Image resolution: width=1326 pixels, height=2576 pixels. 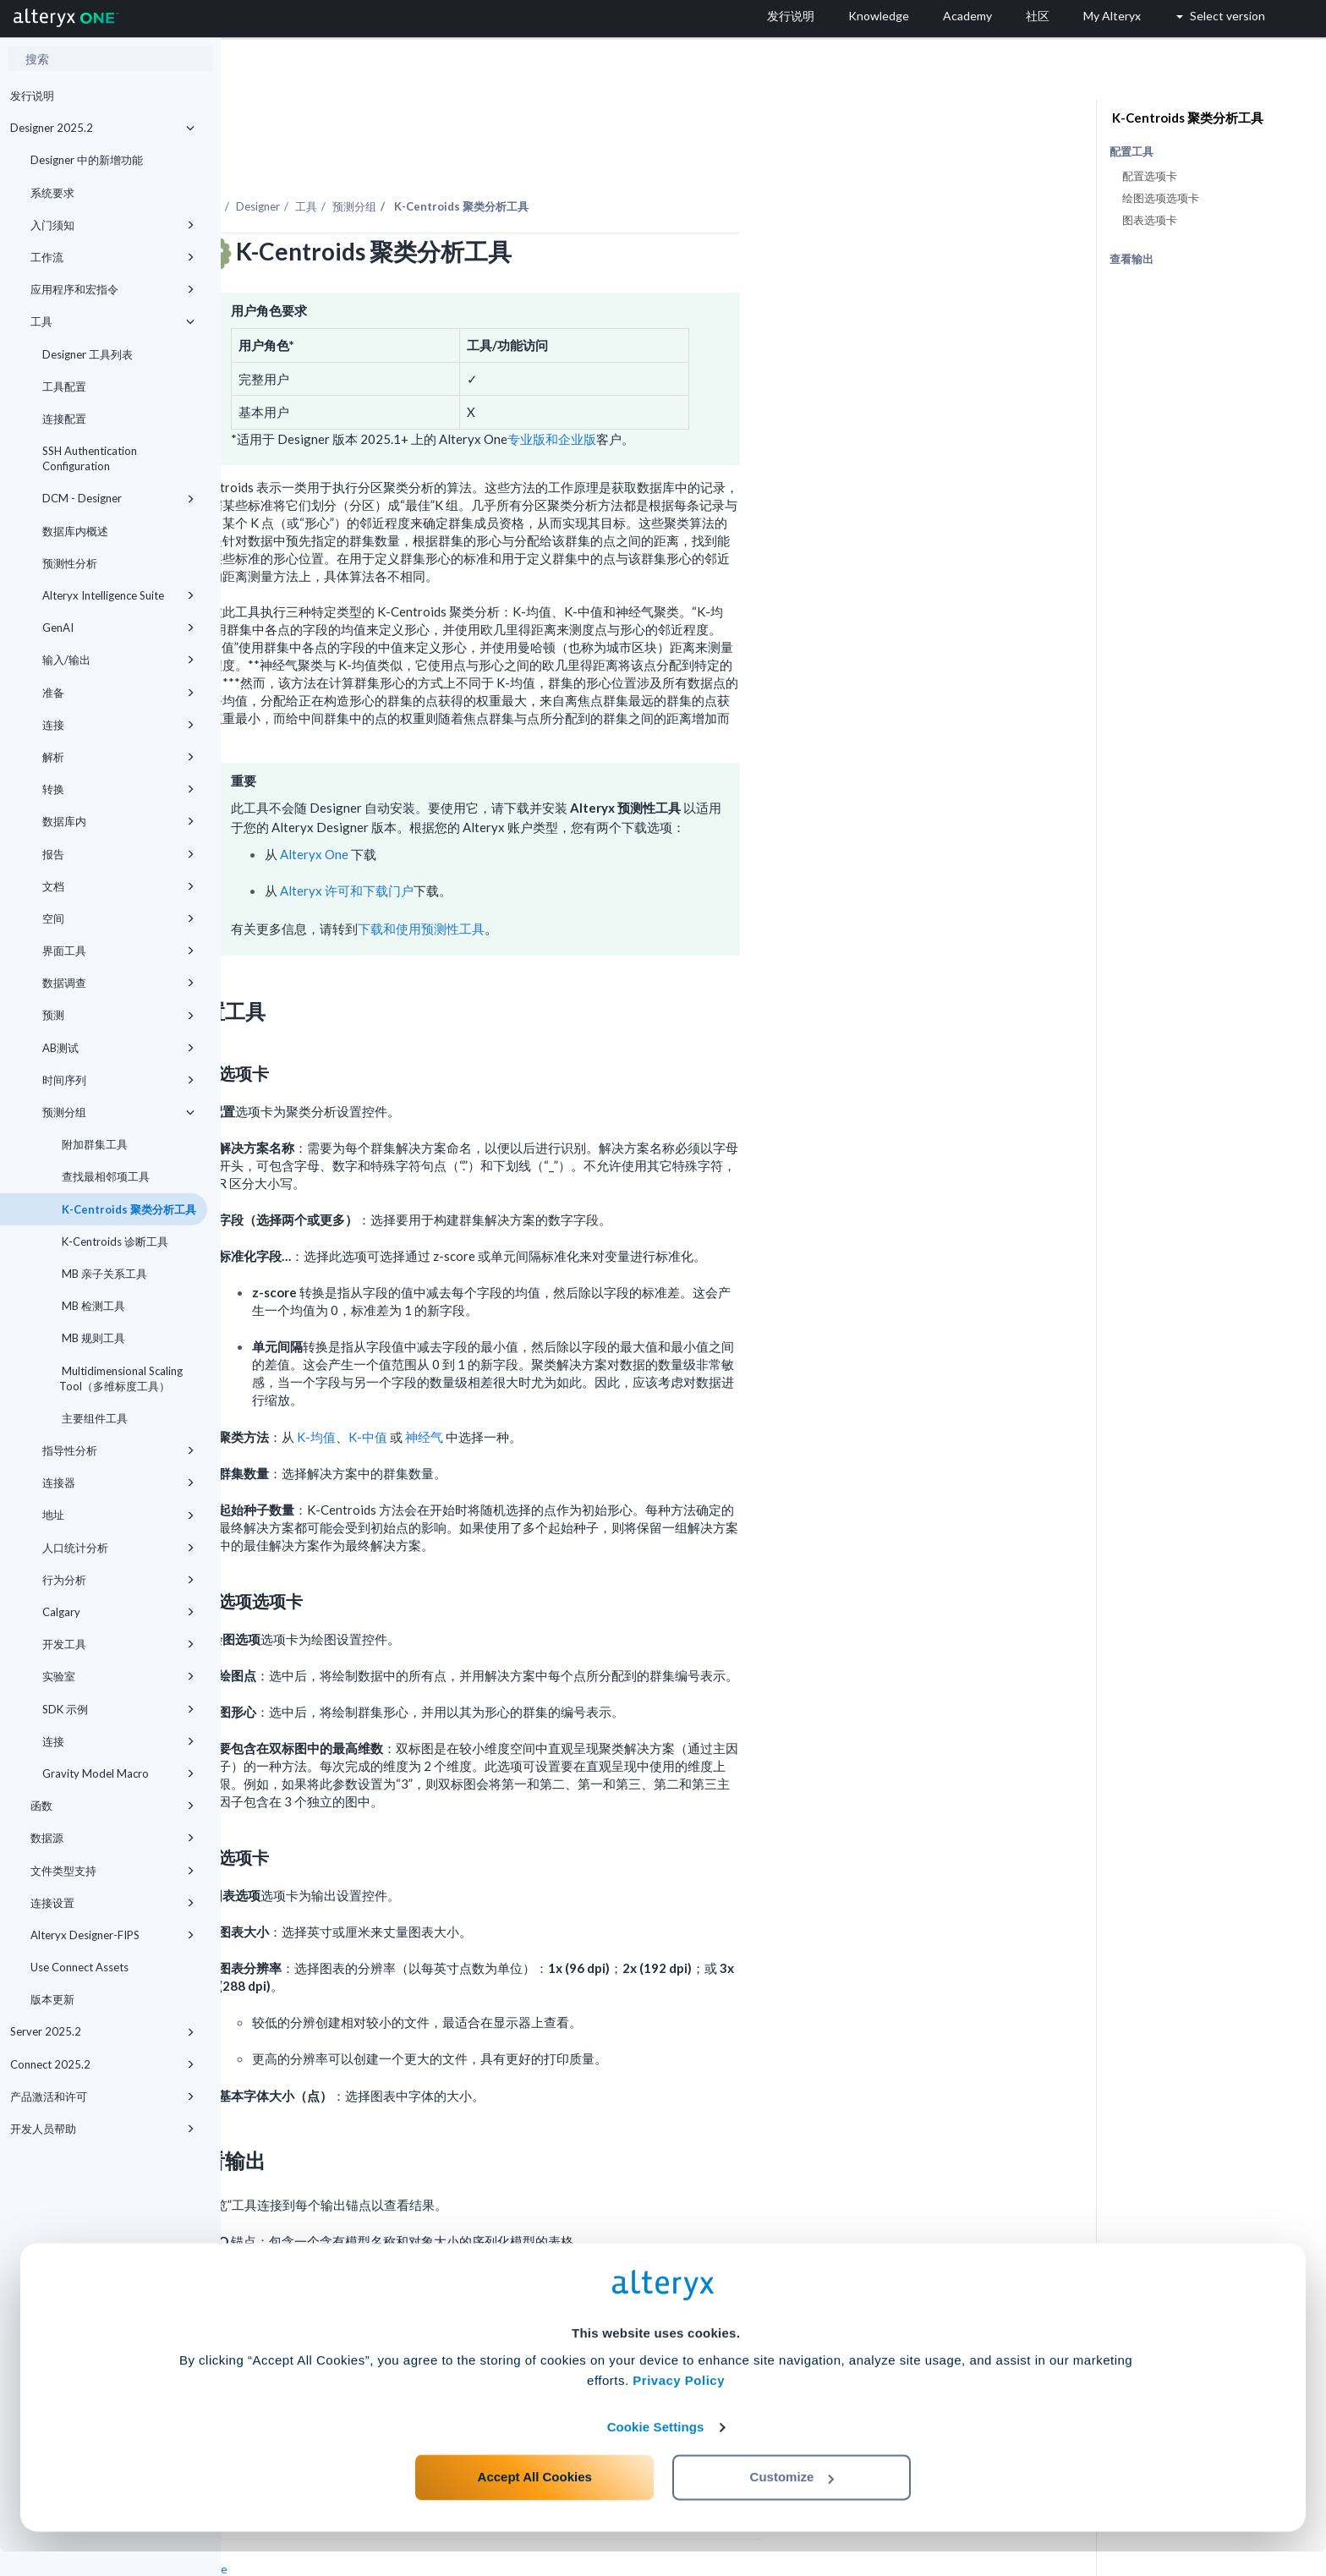 What do you see at coordinates (118, 950) in the screenshot?
I see `界面工具` at bounding box center [118, 950].